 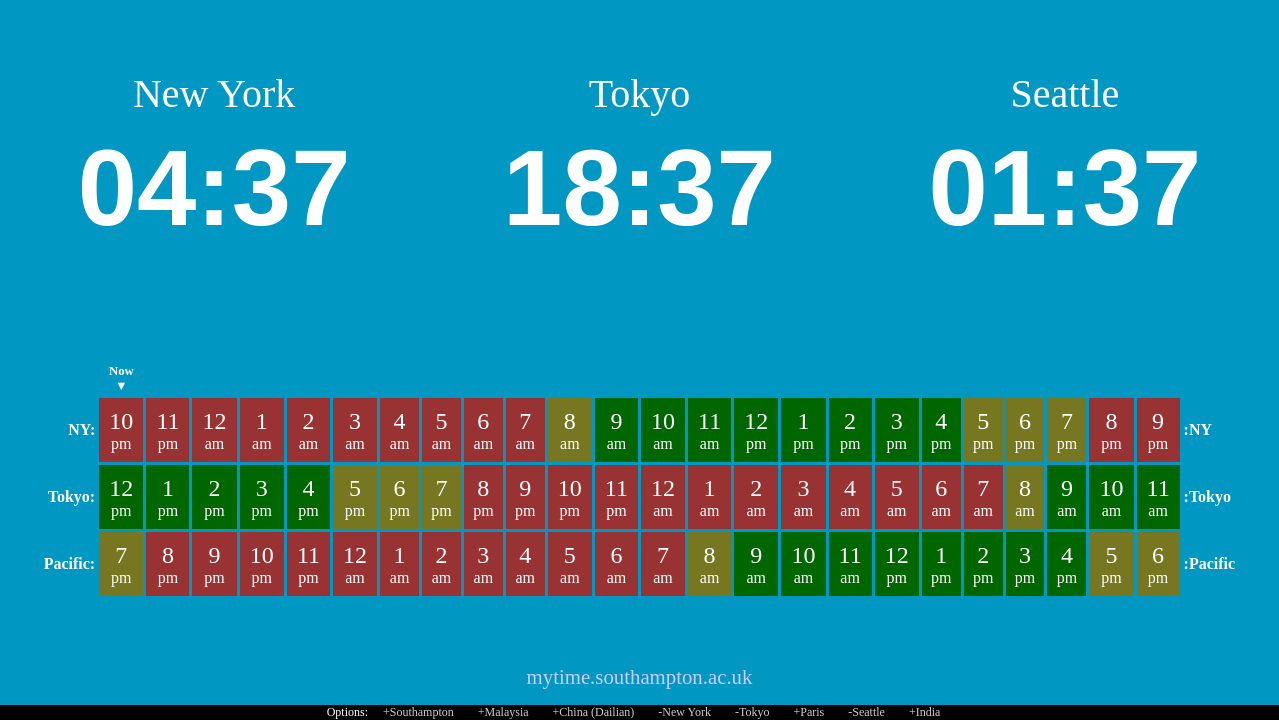 What do you see at coordinates (418, 712) in the screenshot?
I see `+Southampton` at bounding box center [418, 712].